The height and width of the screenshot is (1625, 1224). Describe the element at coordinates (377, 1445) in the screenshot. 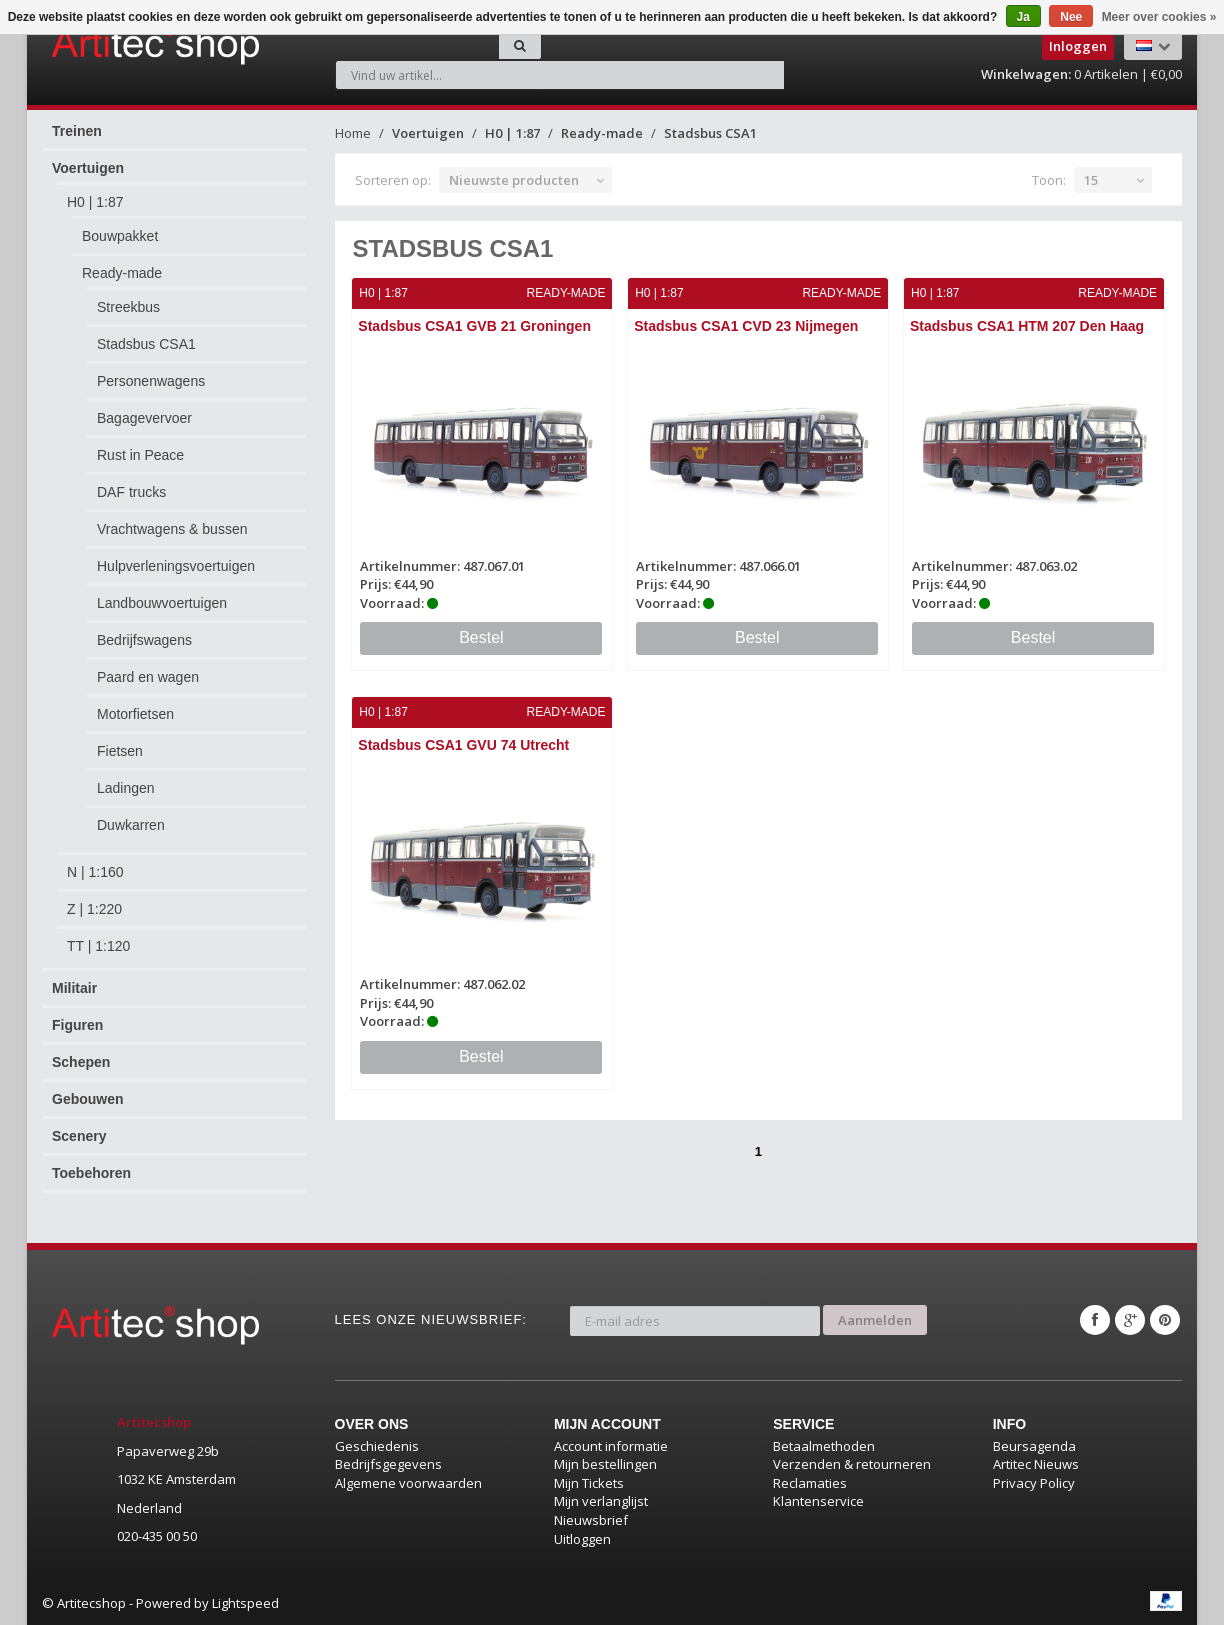

I see `Geschiedenis` at that location.